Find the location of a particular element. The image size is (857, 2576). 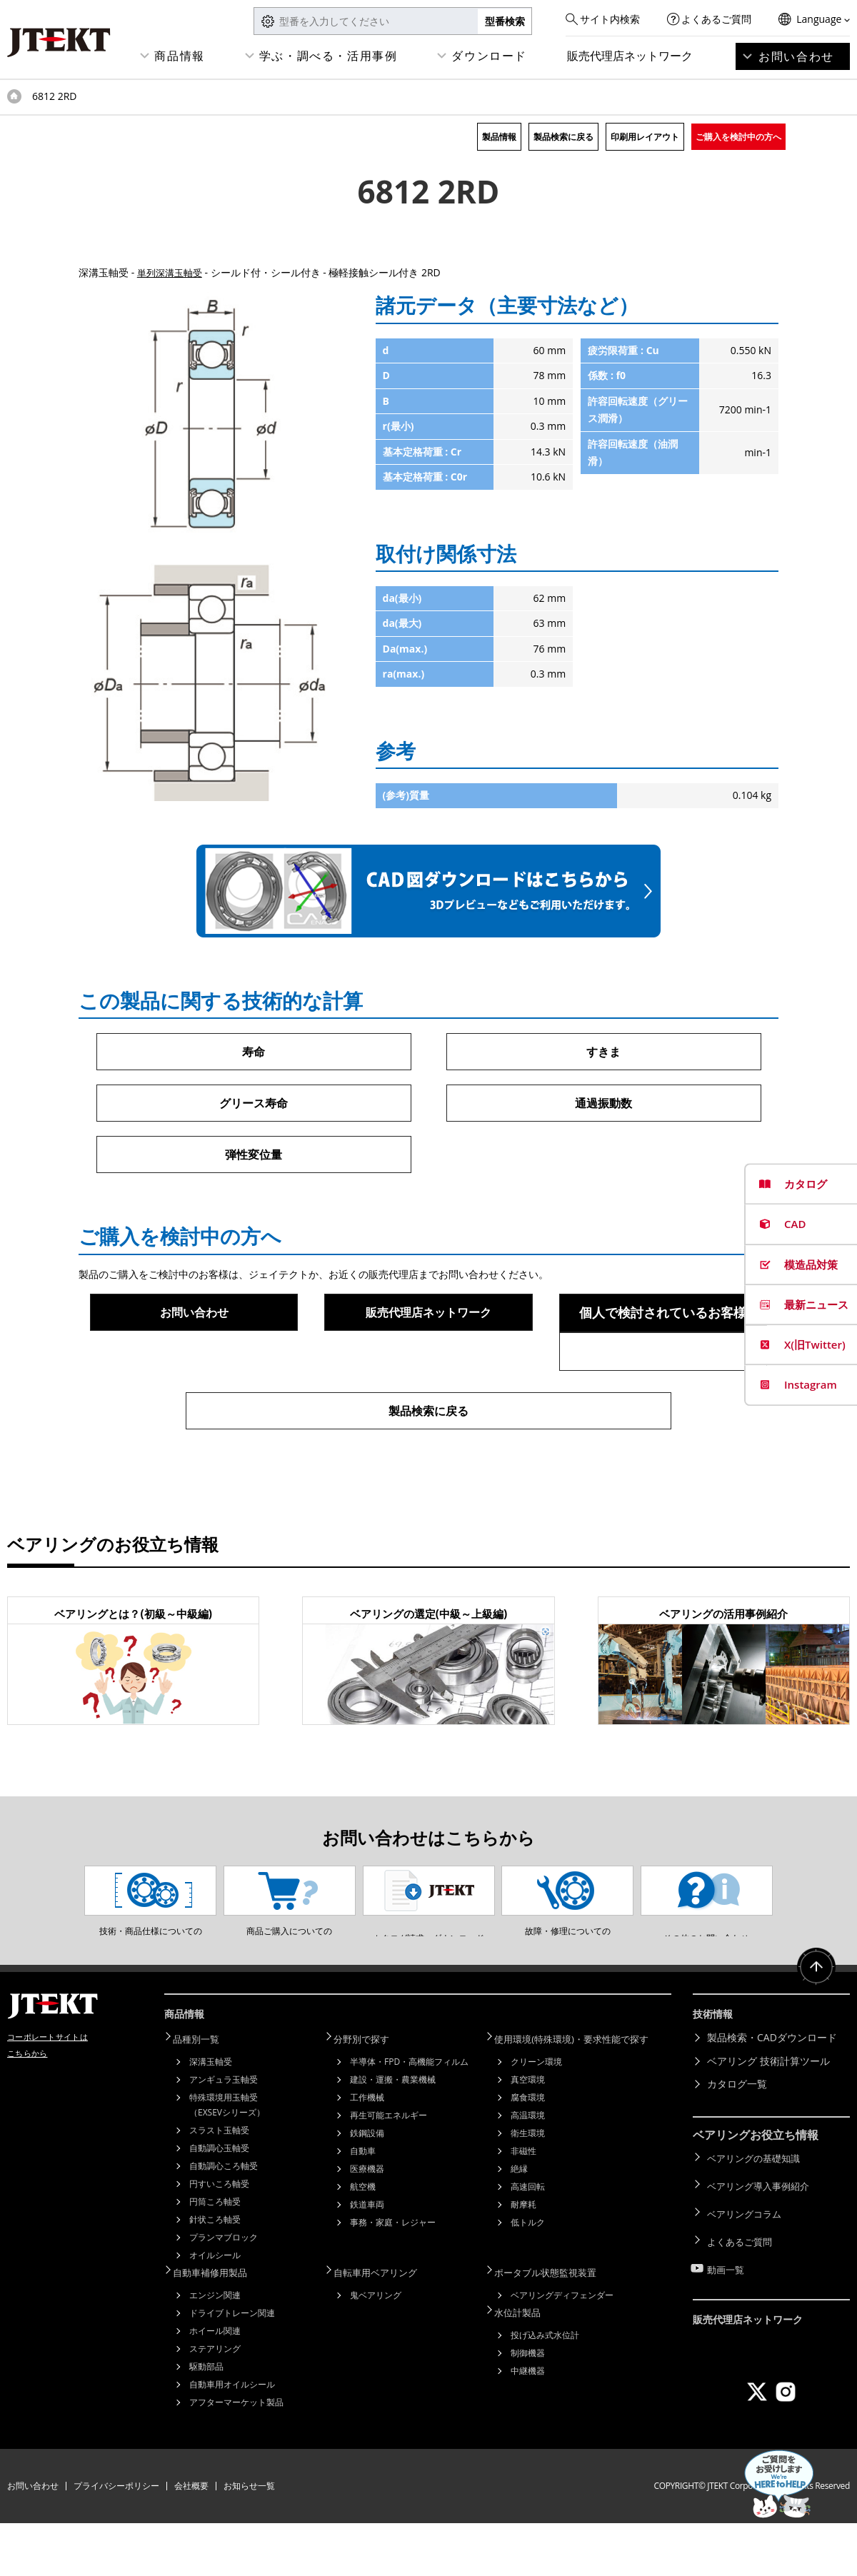

ベアリング導入事例紹介 is located at coordinates (762, 2236).